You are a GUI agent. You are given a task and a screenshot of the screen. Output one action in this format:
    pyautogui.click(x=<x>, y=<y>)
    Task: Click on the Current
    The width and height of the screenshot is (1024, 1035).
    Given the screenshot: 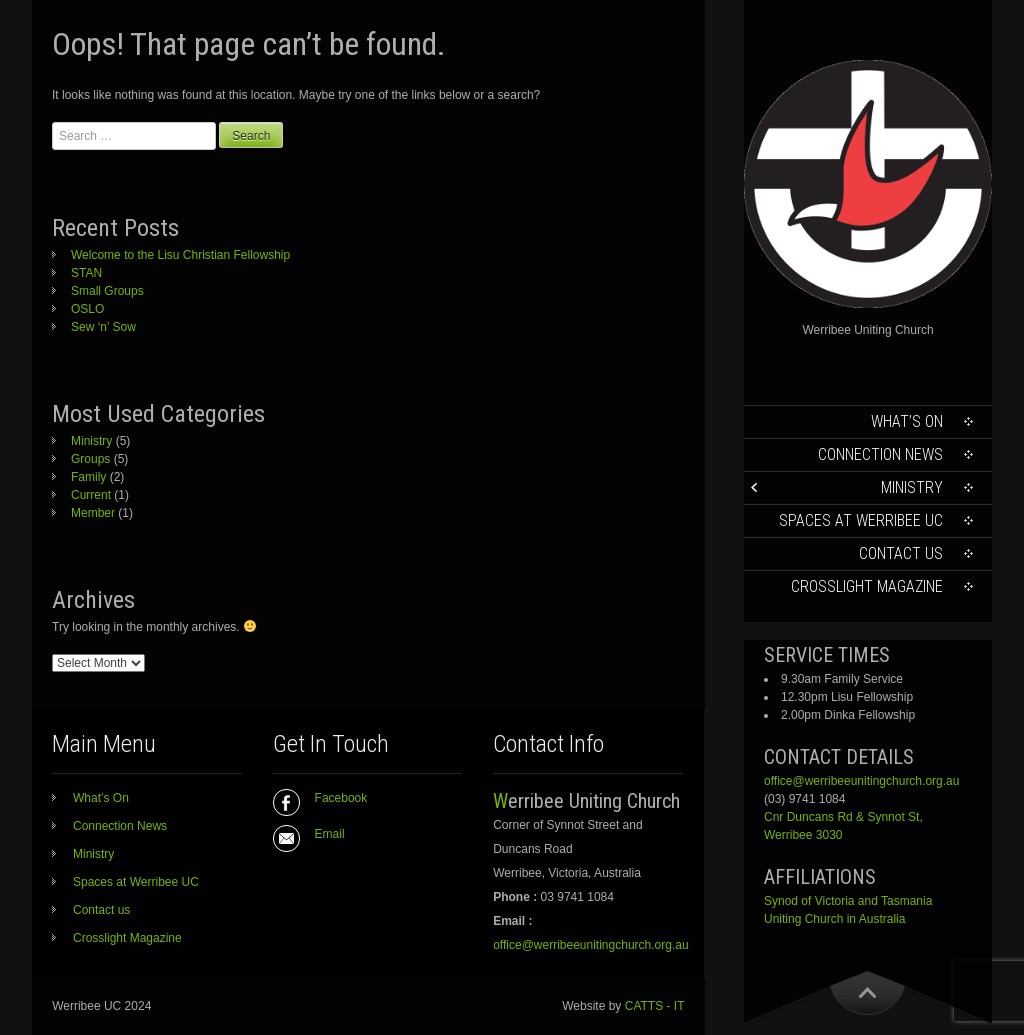 What is the action you would take?
    pyautogui.click(x=91, y=495)
    